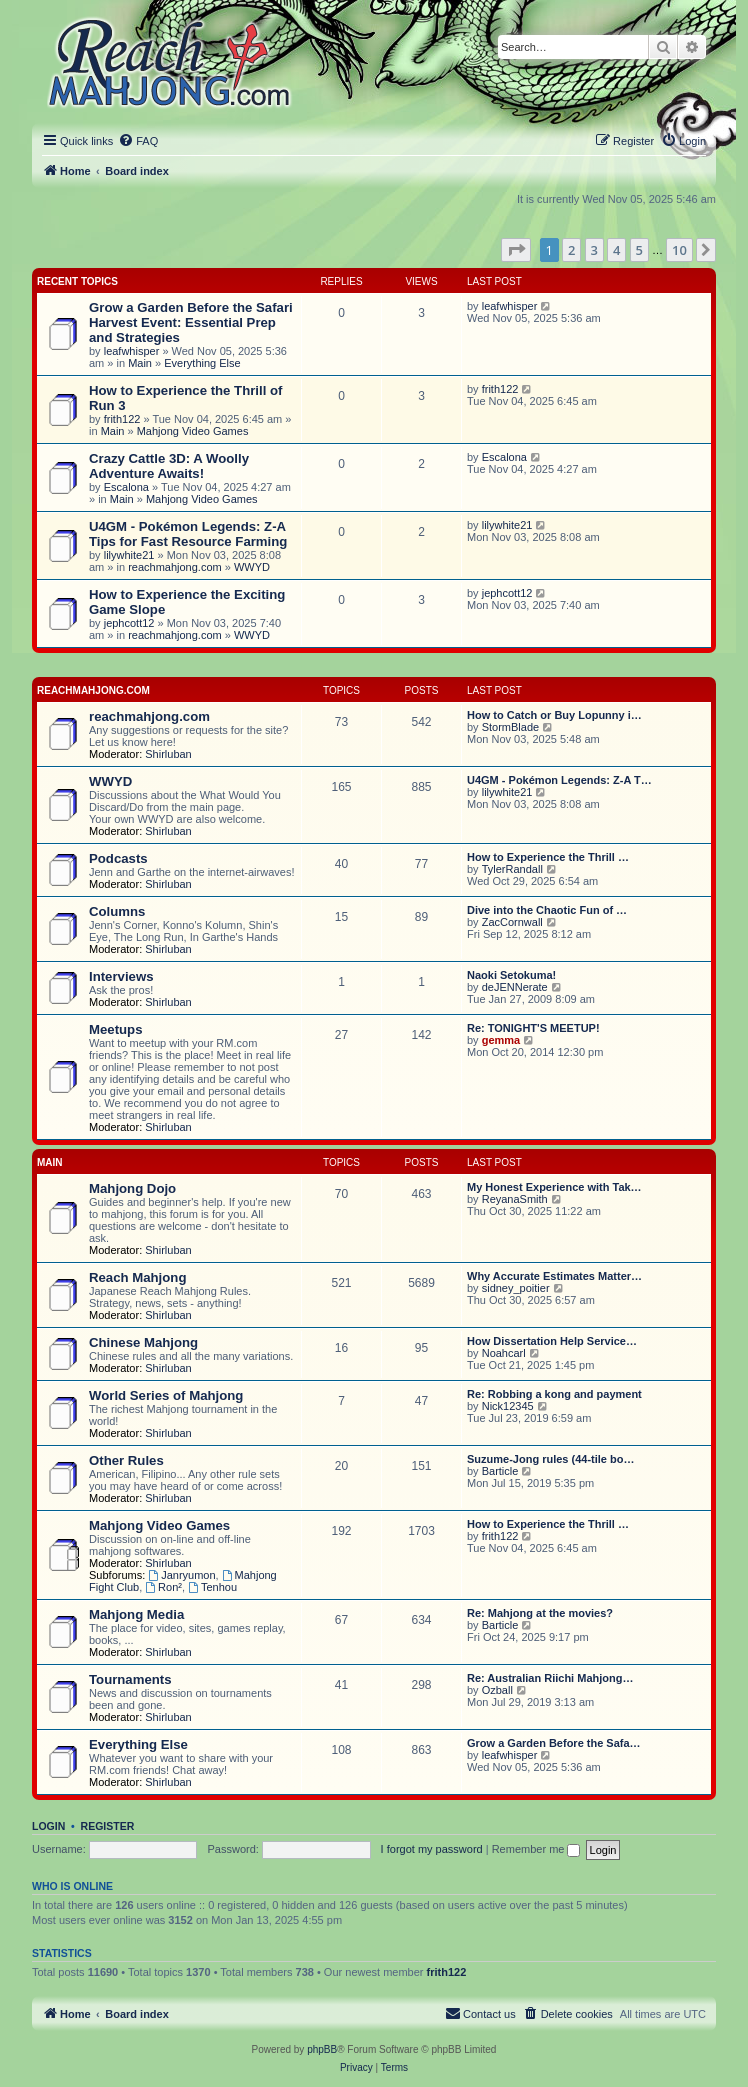 The height and width of the screenshot is (2087, 748). I want to click on Shirluban, so click(168, 754).